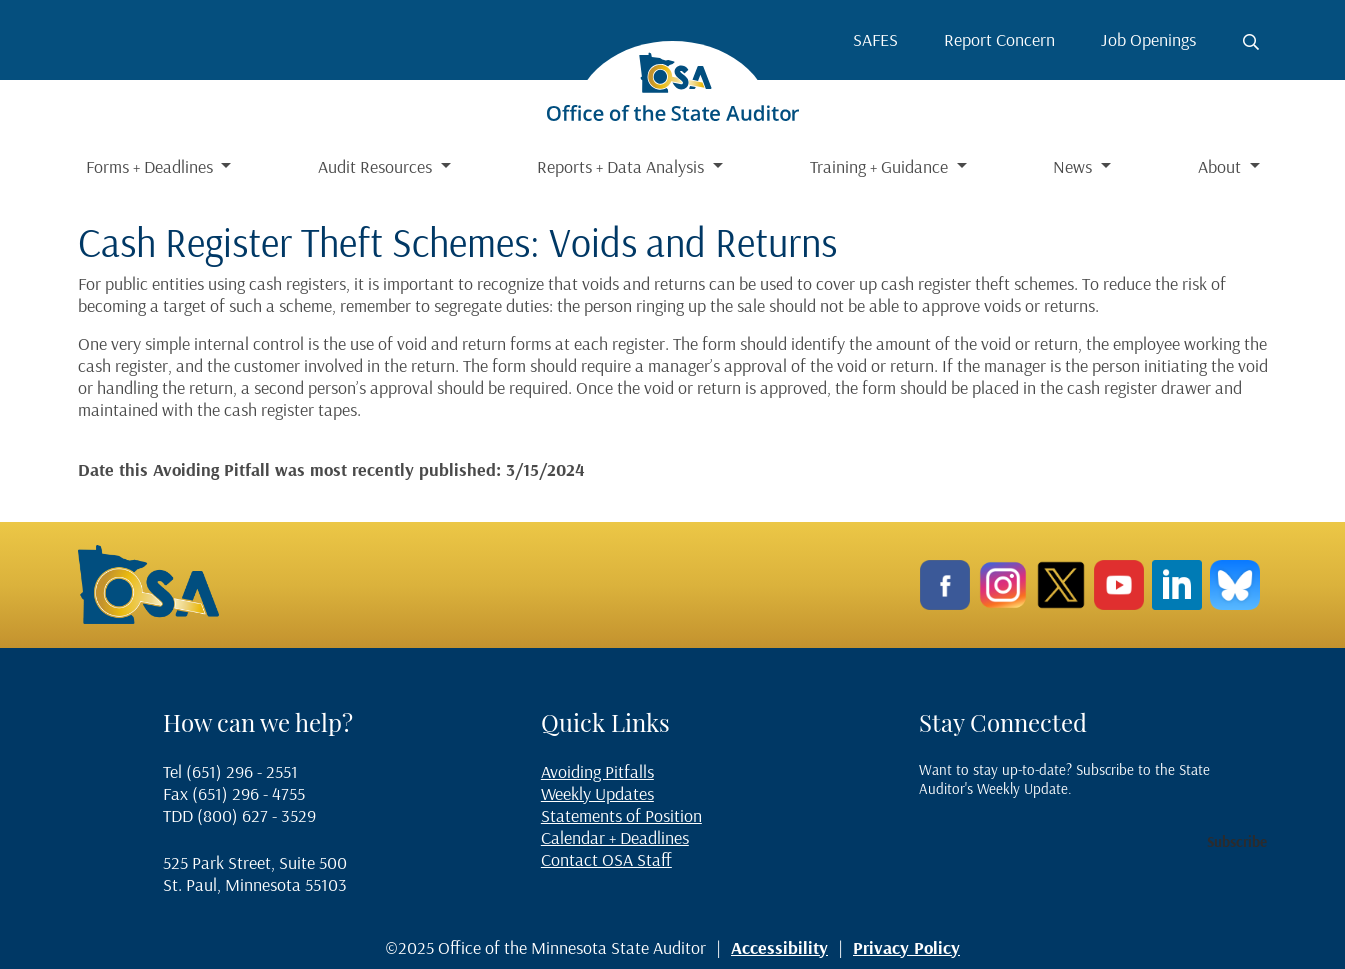 Image resolution: width=1345 pixels, height=969 pixels. What do you see at coordinates (597, 793) in the screenshot?
I see `Weekly Updates` at bounding box center [597, 793].